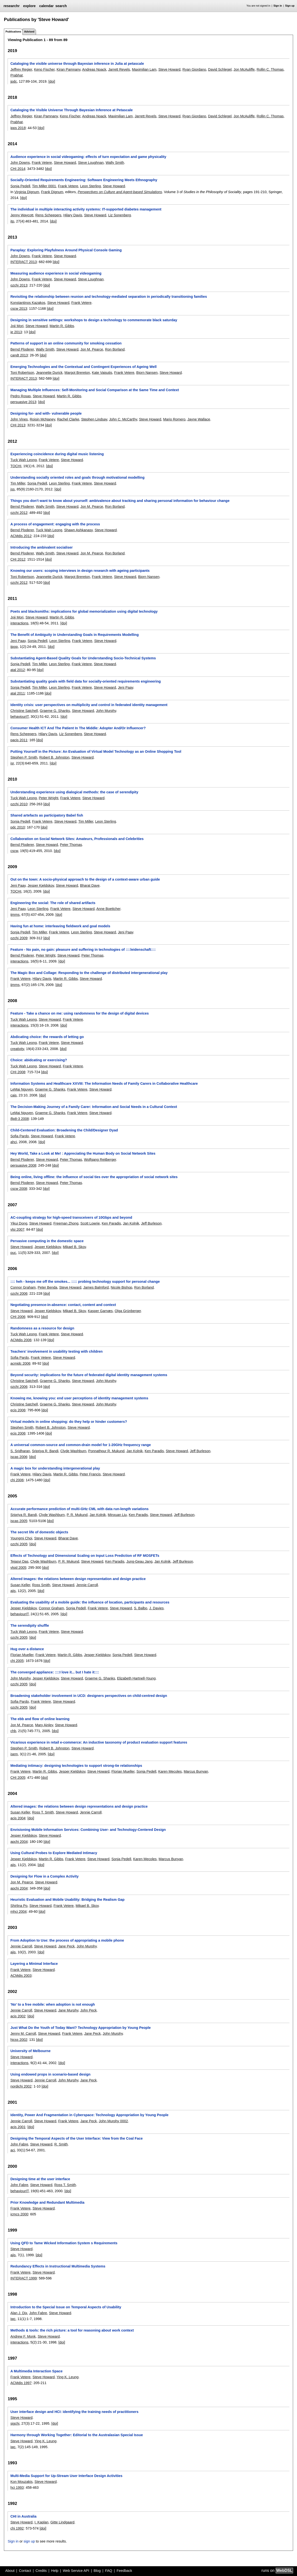 This screenshot has height=2576, width=297. What do you see at coordinates (42, 1328) in the screenshot?
I see `Randomness as a resource for design` at bounding box center [42, 1328].